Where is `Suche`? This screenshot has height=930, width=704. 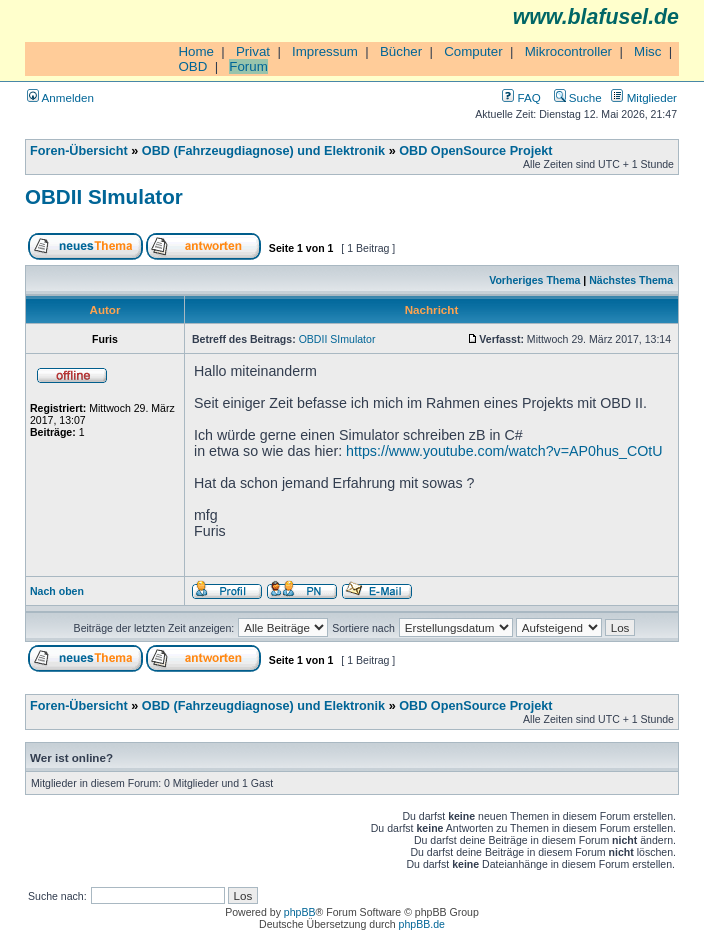
Suche is located at coordinates (578, 97).